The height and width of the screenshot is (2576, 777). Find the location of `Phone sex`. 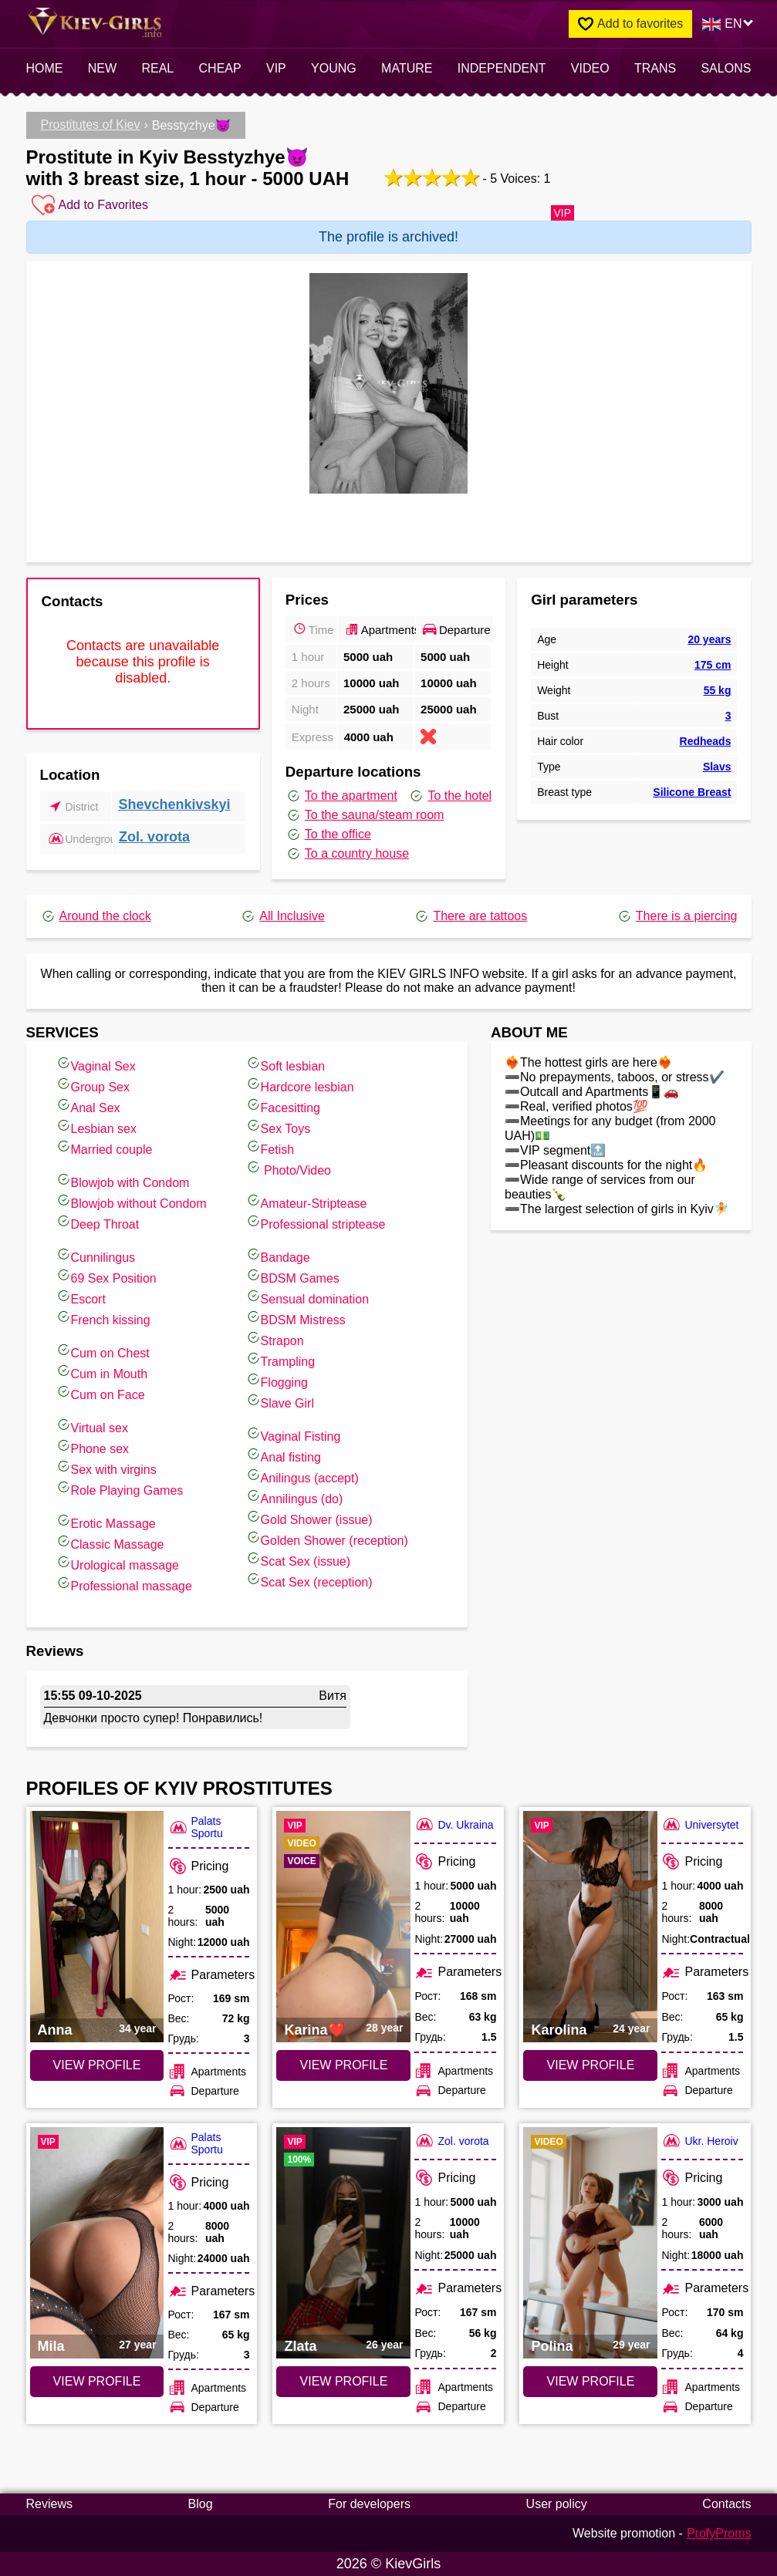

Phone sex is located at coordinates (93, 1446).